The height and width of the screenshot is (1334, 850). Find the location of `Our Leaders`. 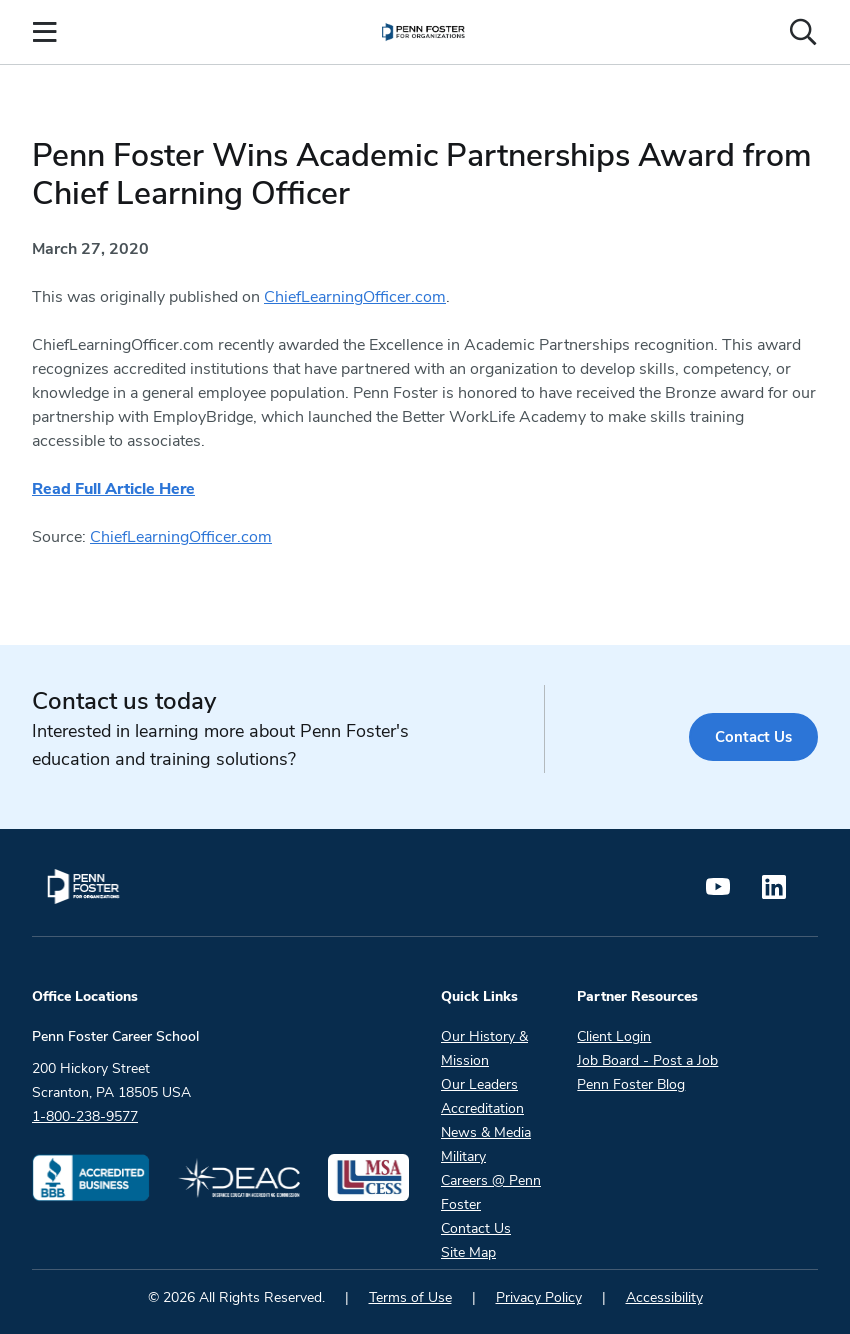

Our Leaders is located at coordinates (479, 1084).